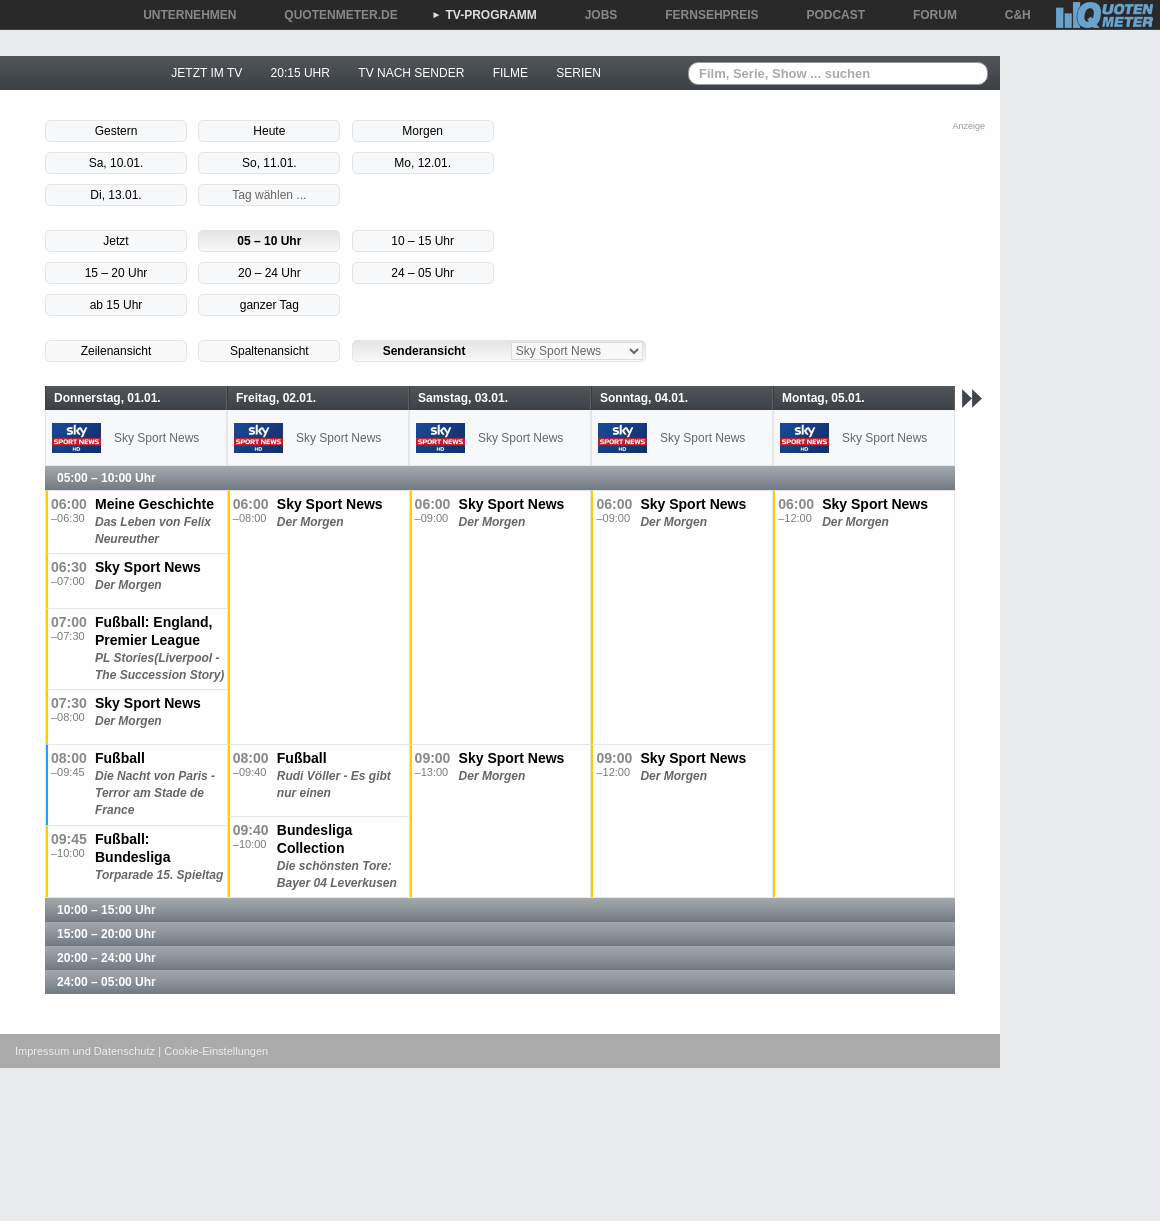  What do you see at coordinates (182, 15) in the screenshot?
I see `UNTERNEHMEN` at bounding box center [182, 15].